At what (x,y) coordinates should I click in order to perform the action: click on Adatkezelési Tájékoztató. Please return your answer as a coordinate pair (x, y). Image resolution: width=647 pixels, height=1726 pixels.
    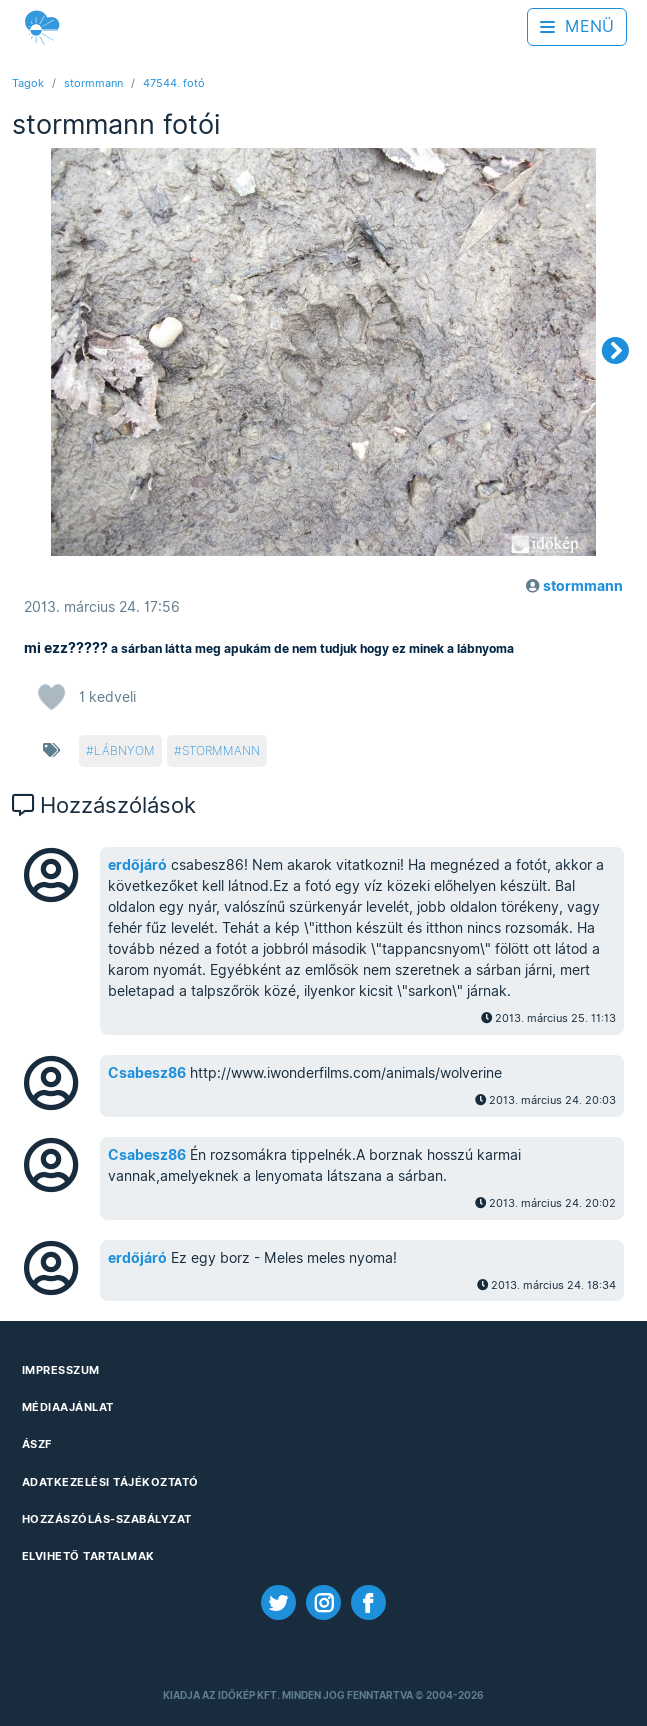
    Looking at the image, I should click on (110, 1482).